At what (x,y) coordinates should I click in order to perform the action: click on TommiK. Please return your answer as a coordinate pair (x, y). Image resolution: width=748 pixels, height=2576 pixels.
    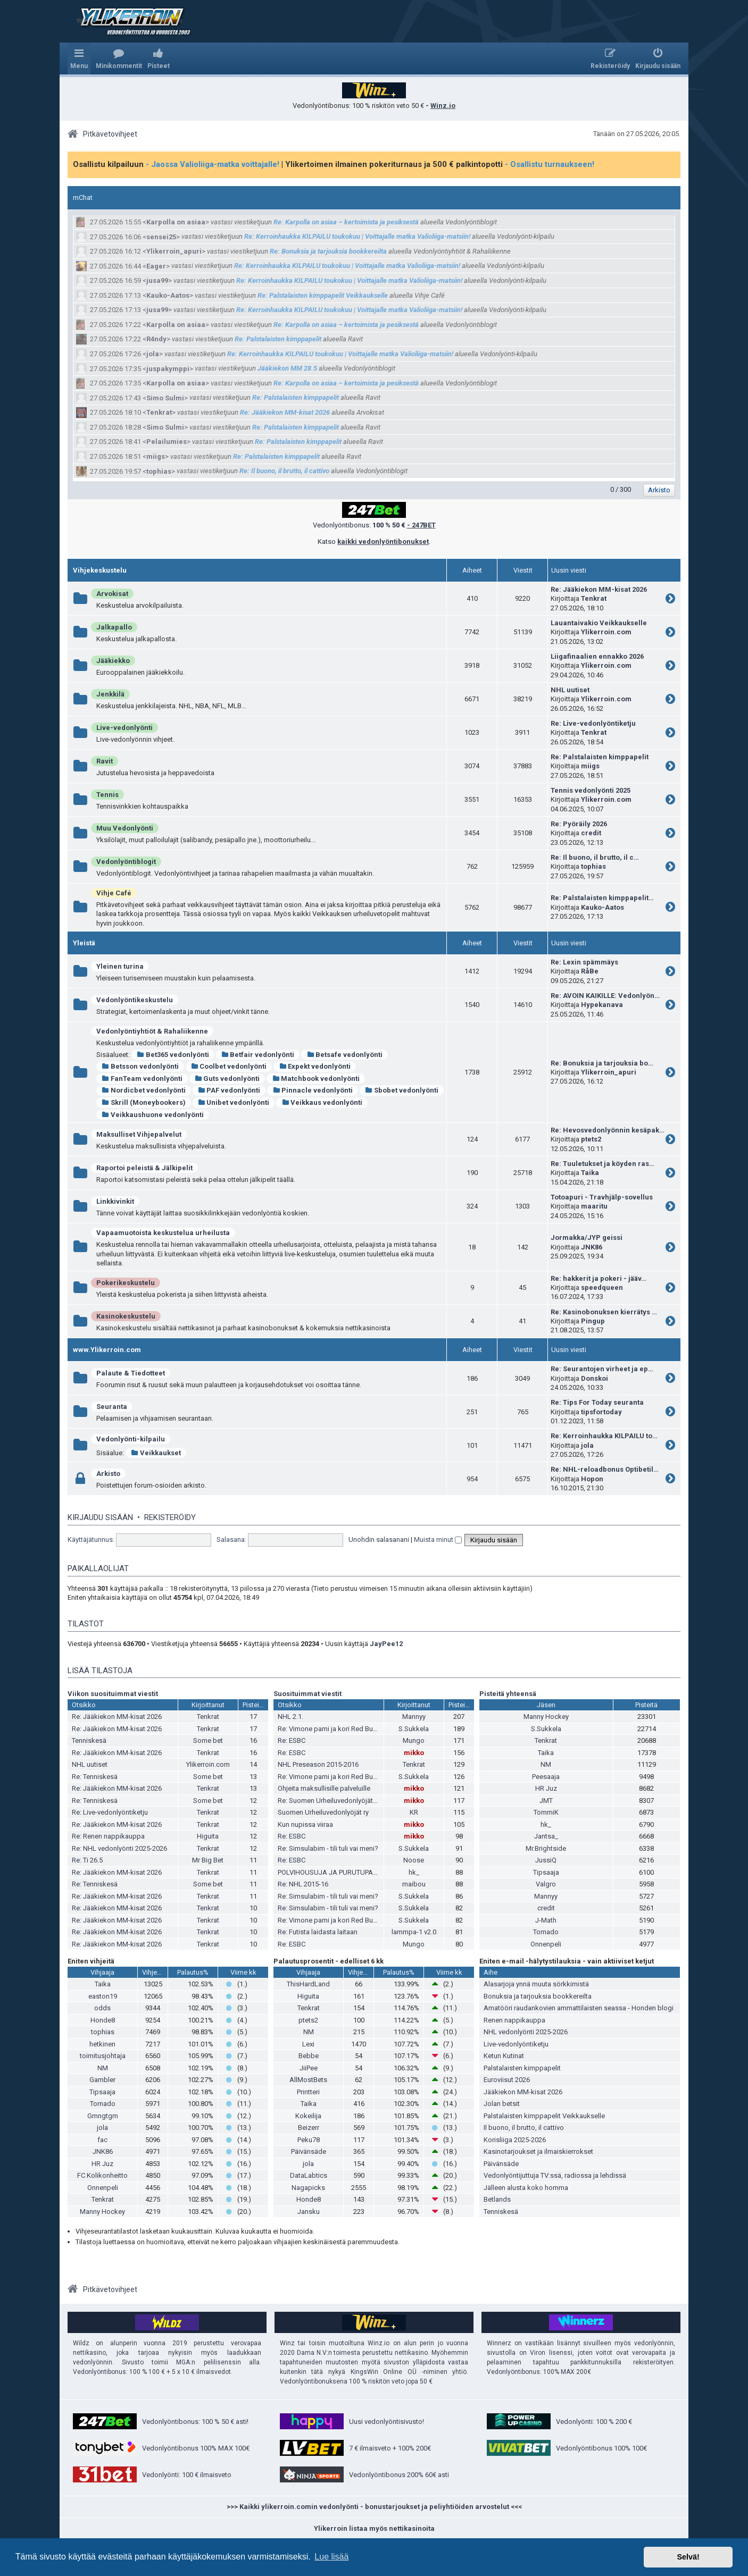
    Looking at the image, I should click on (546, 1812).